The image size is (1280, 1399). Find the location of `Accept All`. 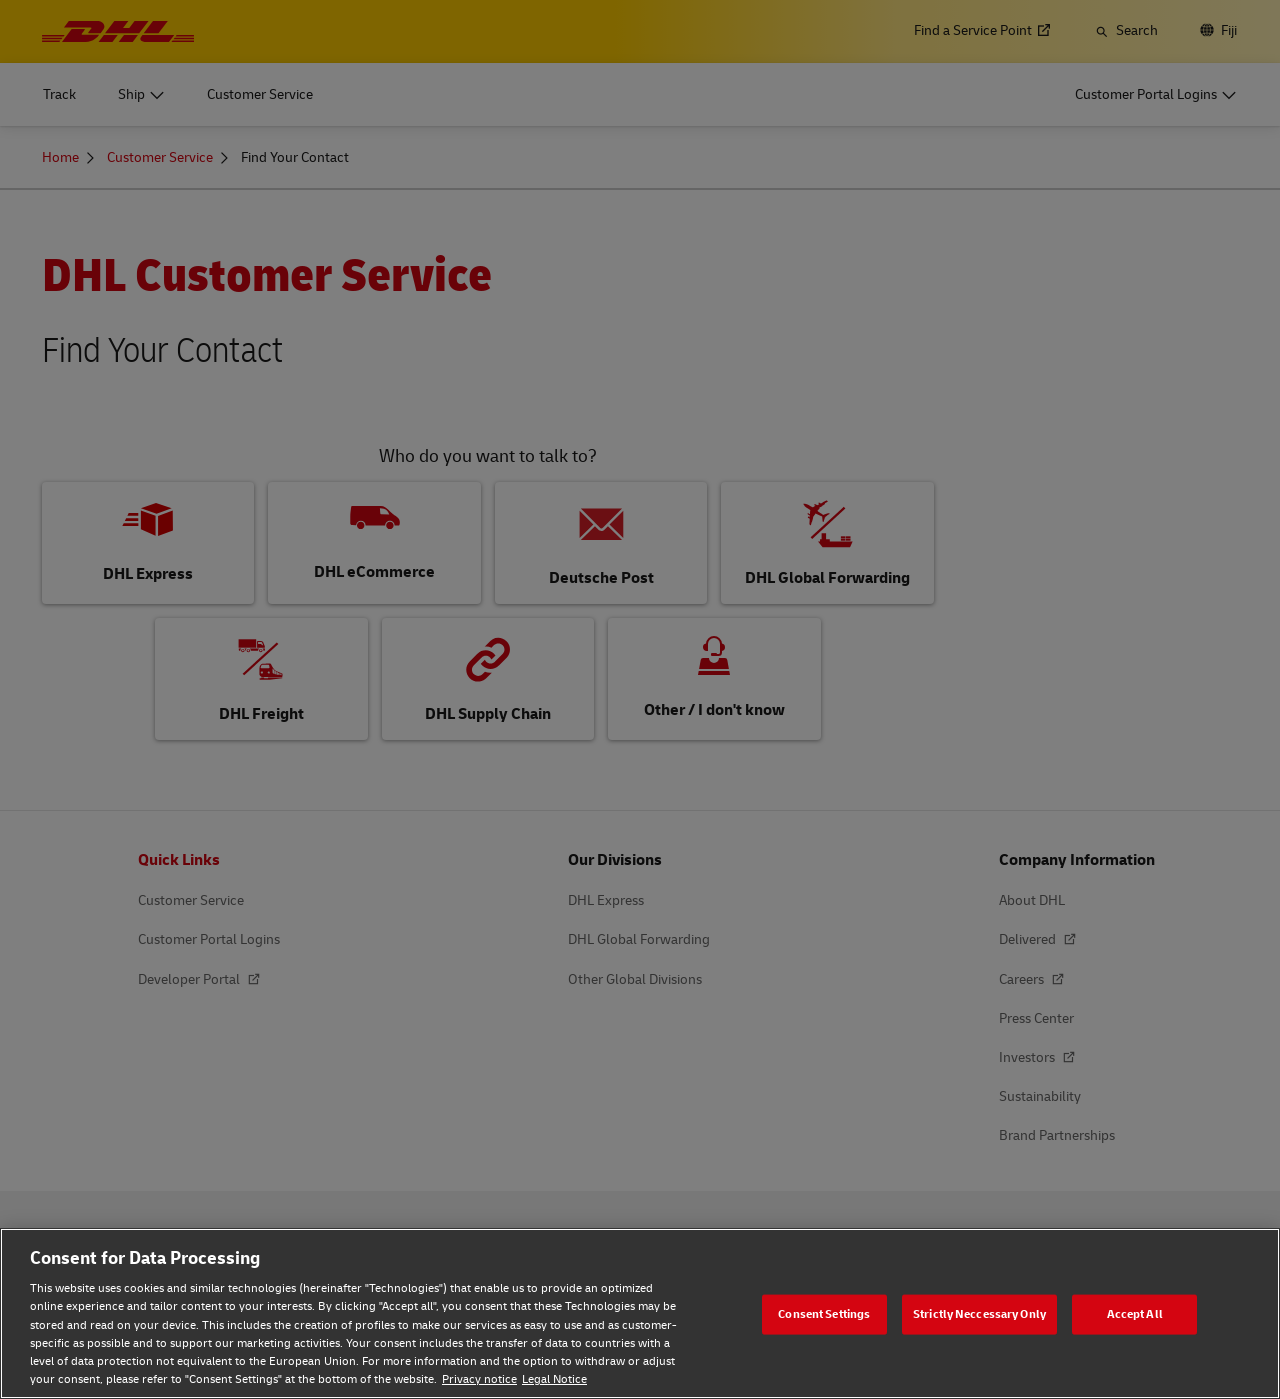

Accept All is located at coordinates (1135, 1313).